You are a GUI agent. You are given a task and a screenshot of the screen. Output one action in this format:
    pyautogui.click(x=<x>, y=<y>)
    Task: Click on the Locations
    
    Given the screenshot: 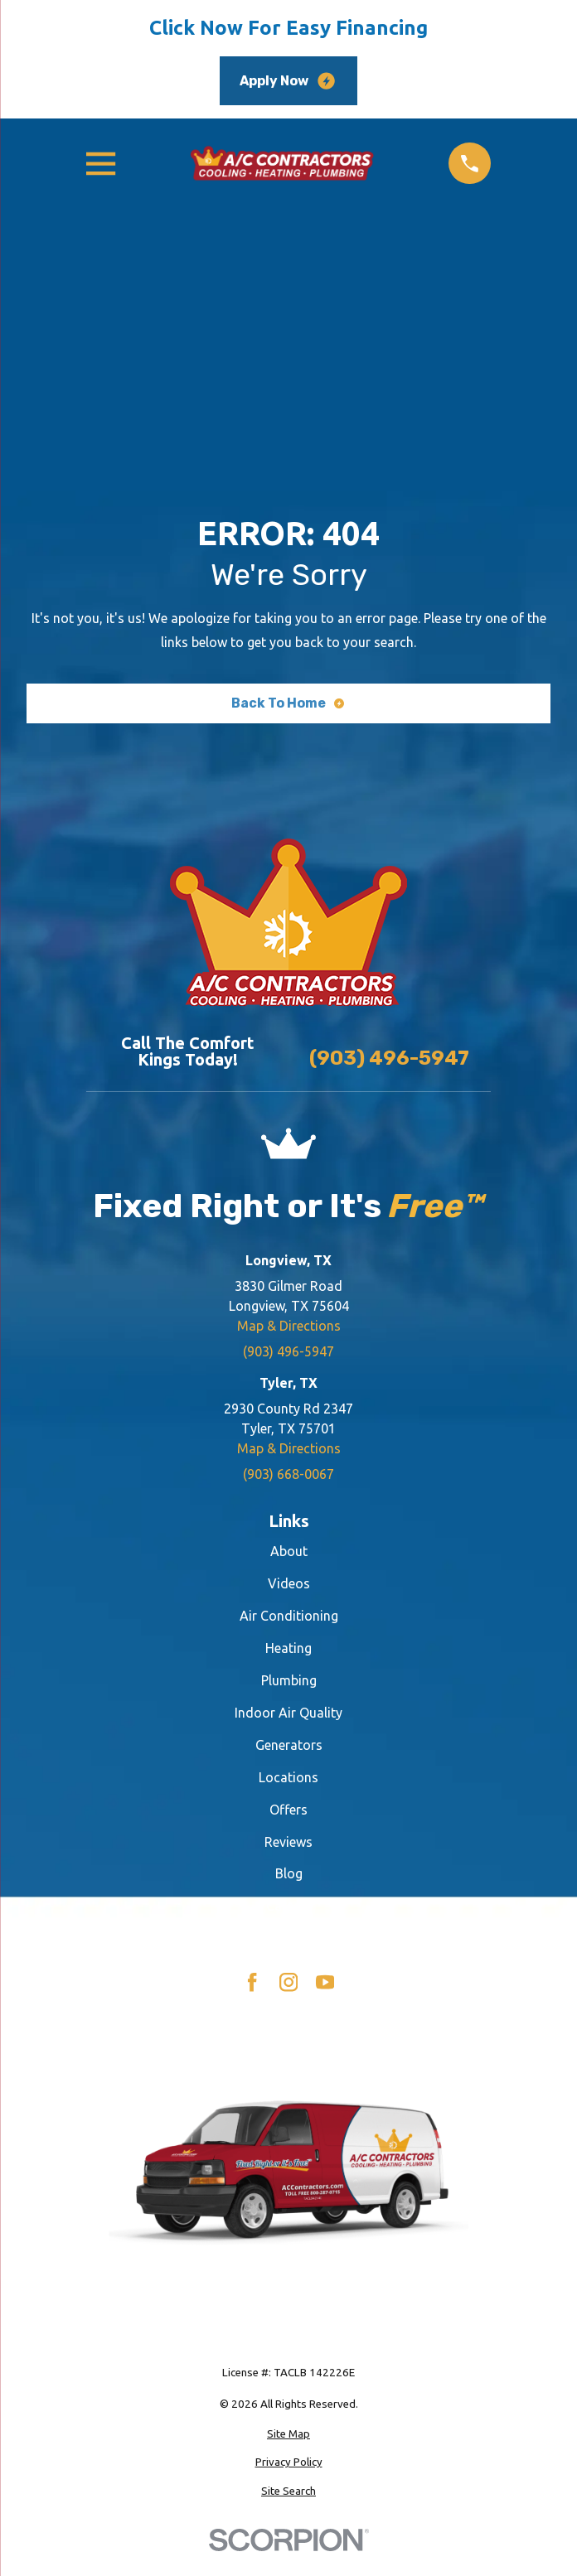 What is the action you would take?
    pyautogui.click(x=288, y=1777)
    